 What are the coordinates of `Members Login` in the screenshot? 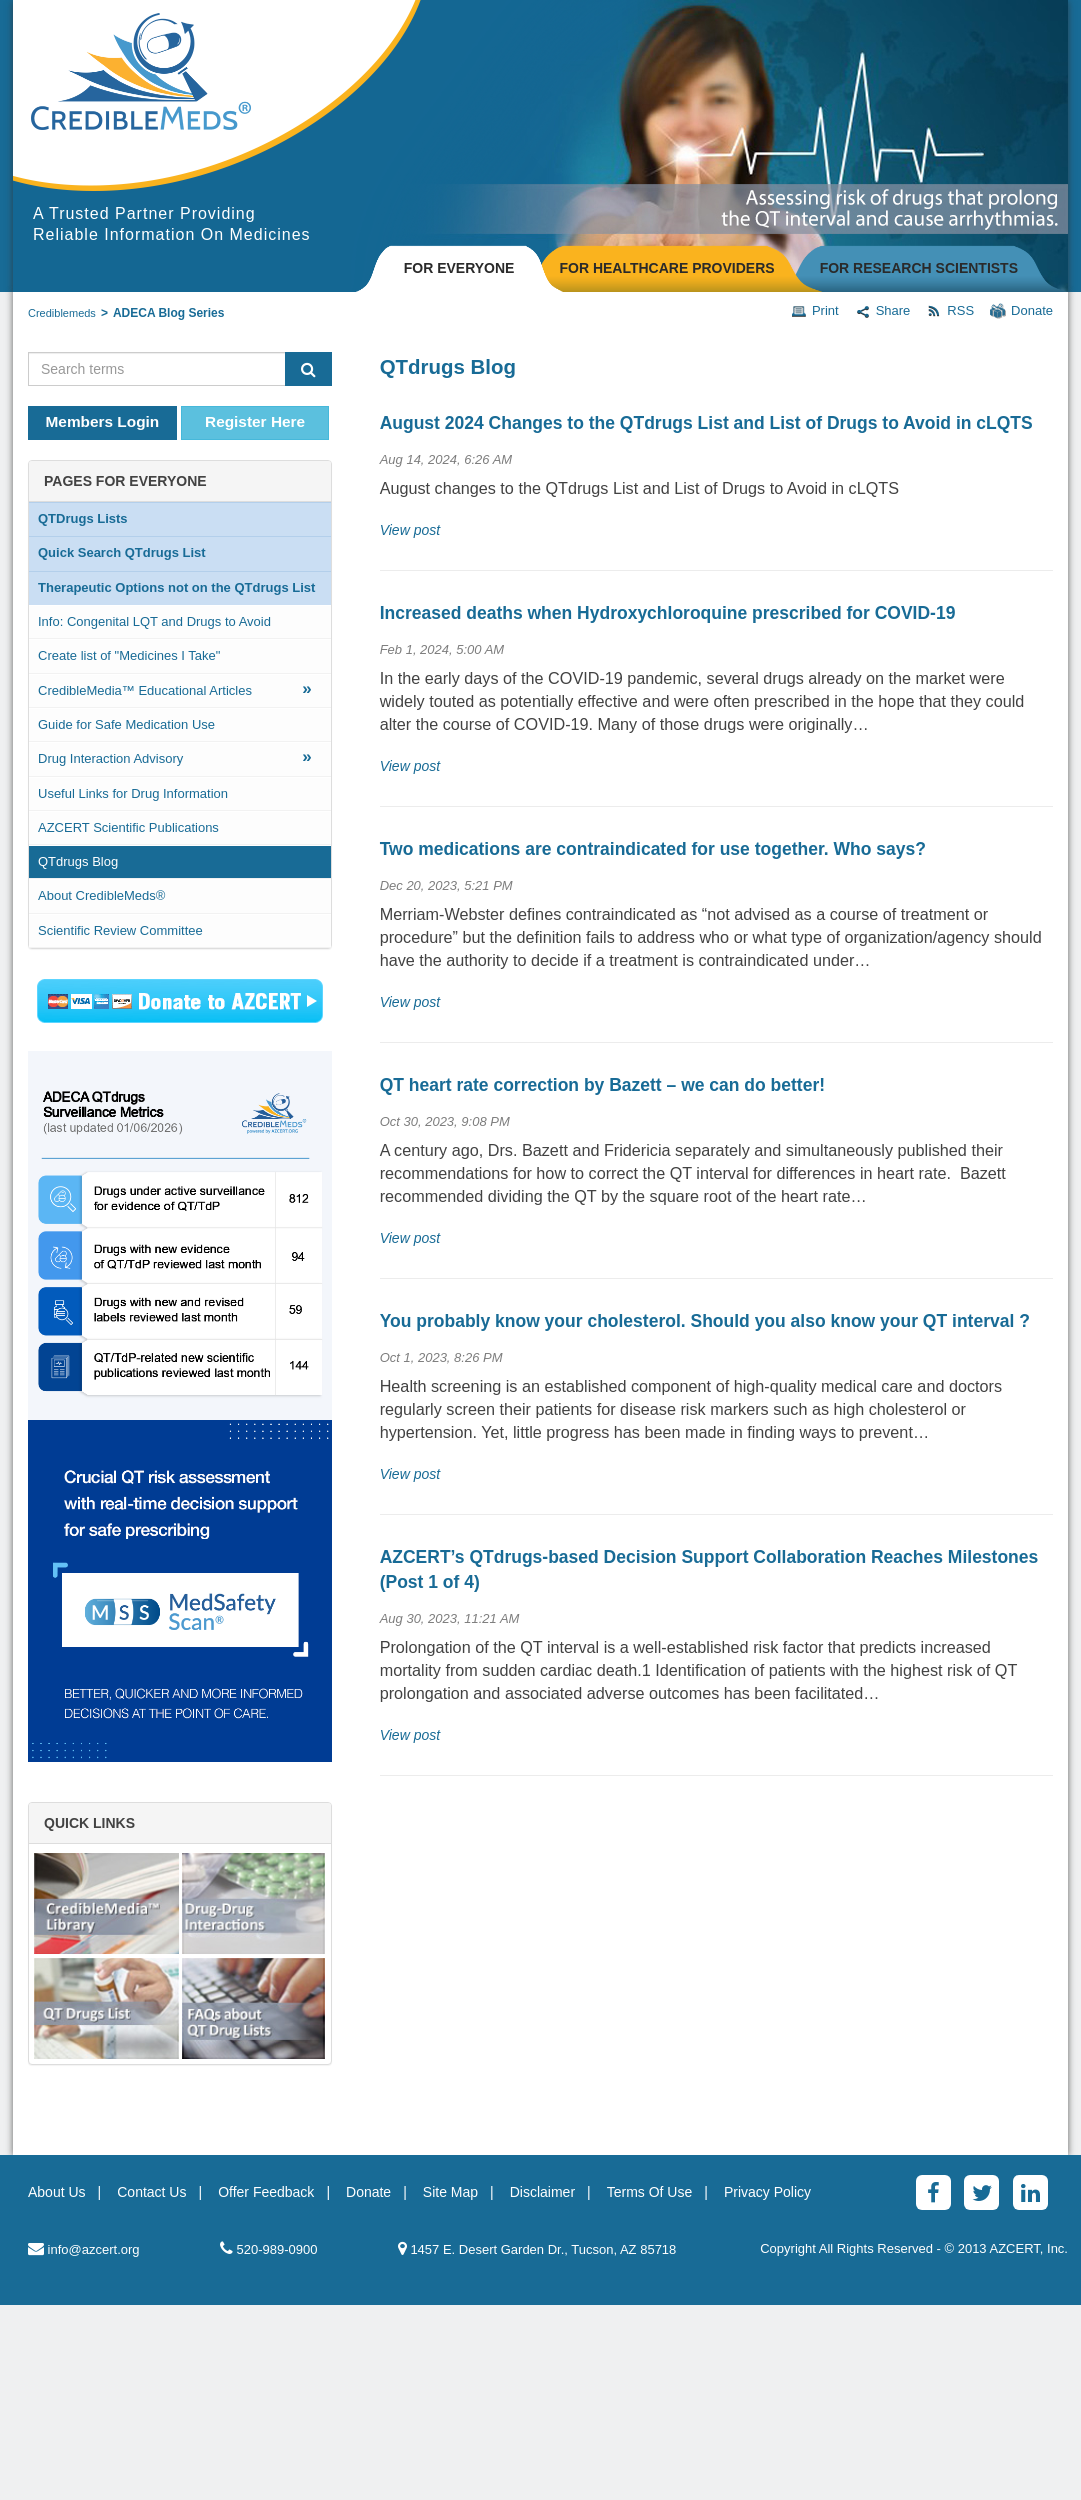 It's located at (103, 421).